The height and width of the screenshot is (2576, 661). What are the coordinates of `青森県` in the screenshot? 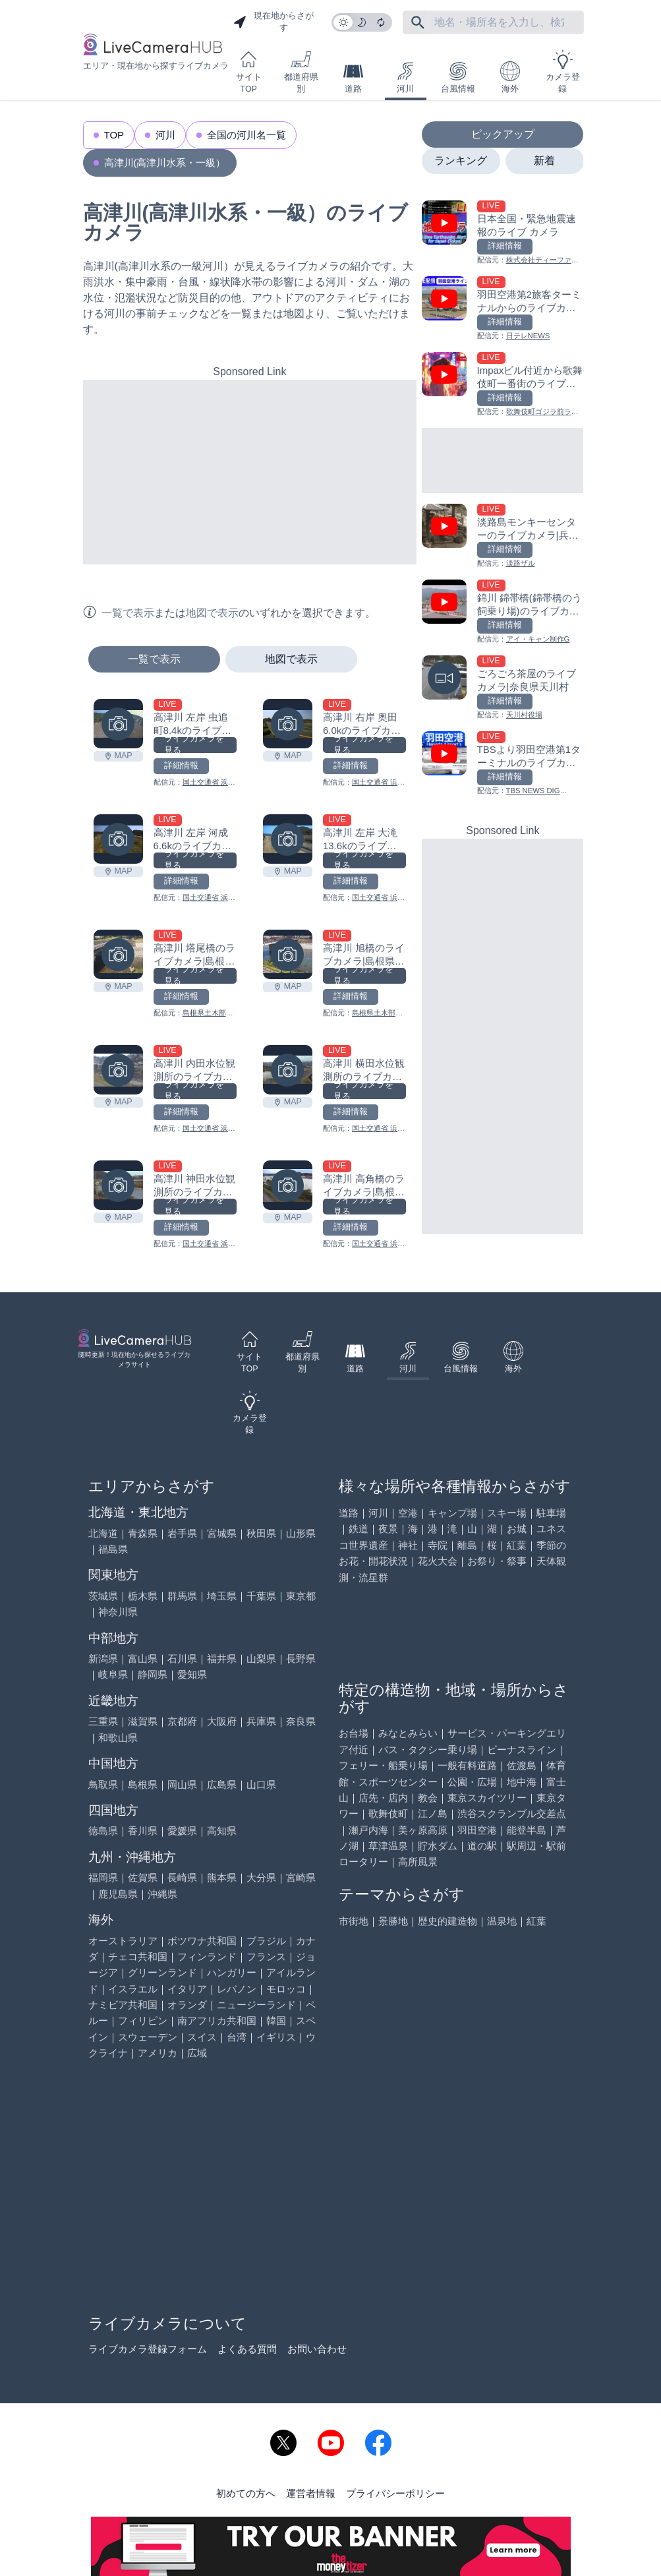 It's located at (143, 1533).